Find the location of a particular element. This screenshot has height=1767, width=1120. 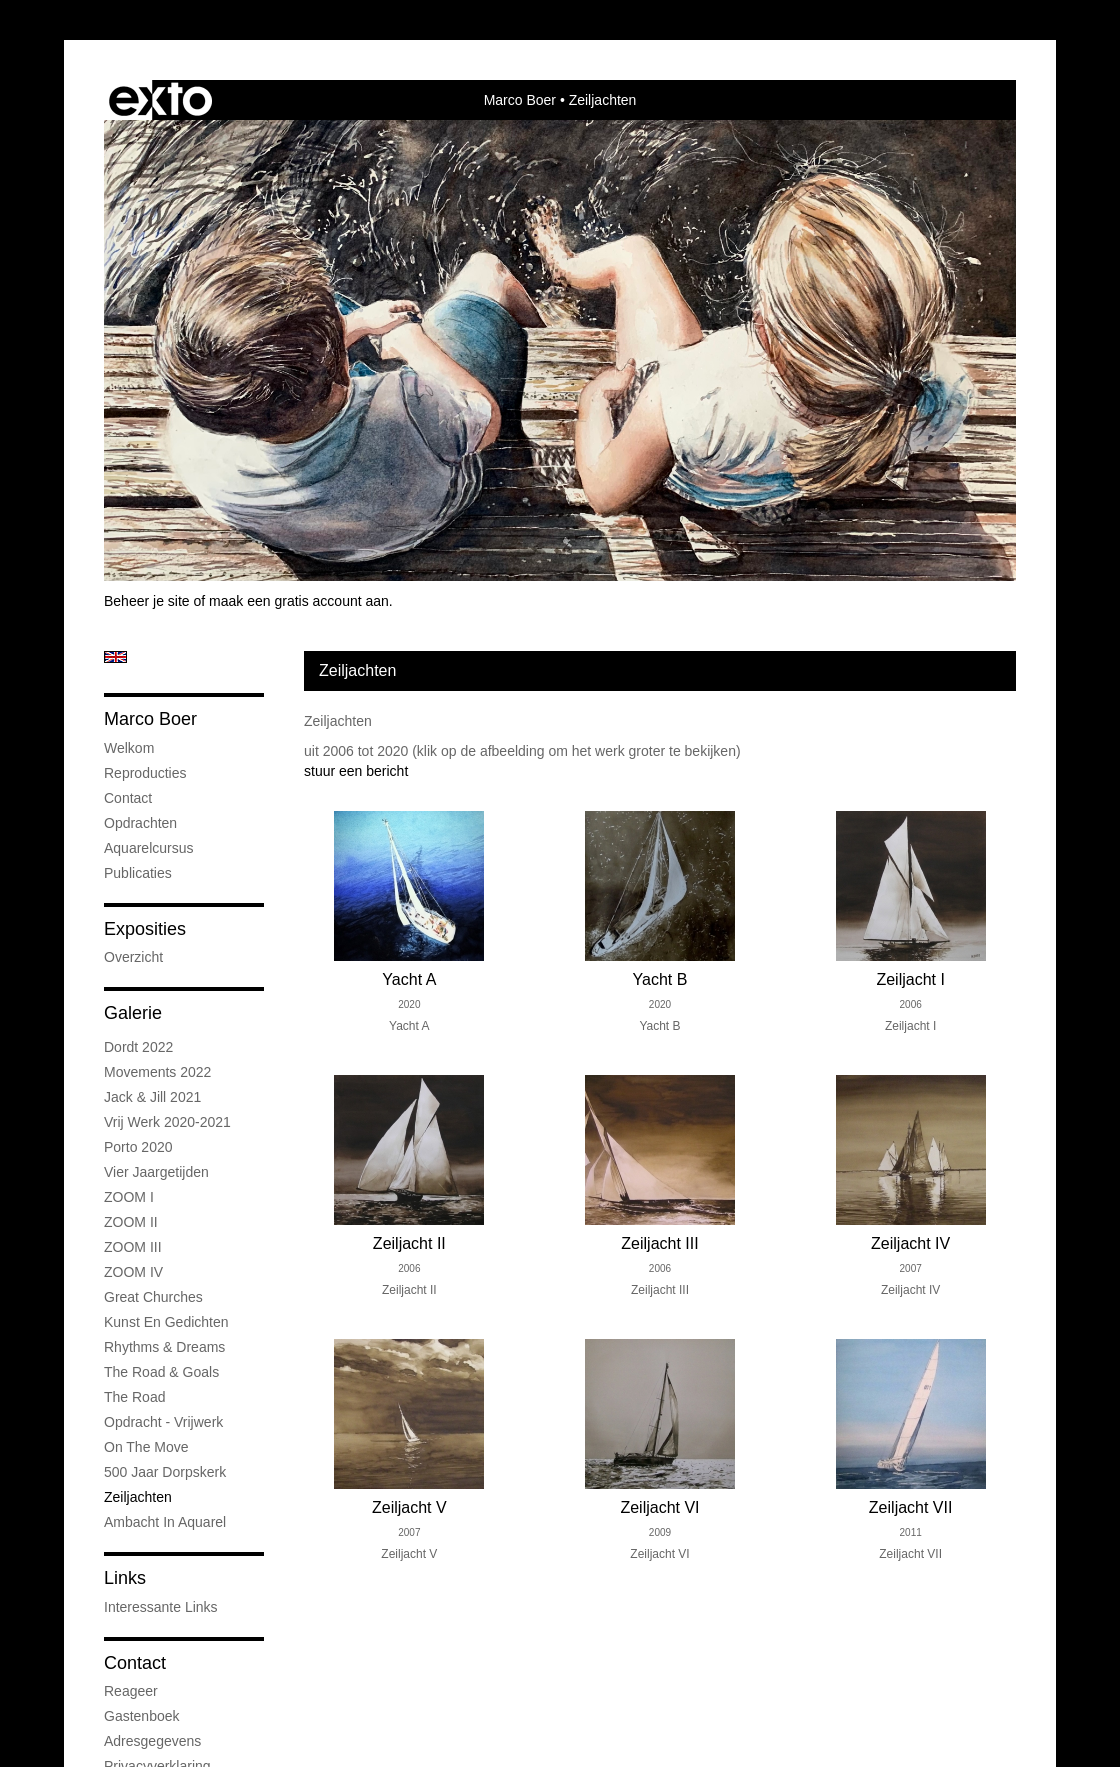

Opdracht - Vrijwerk is located at coordinates (163, 1422).